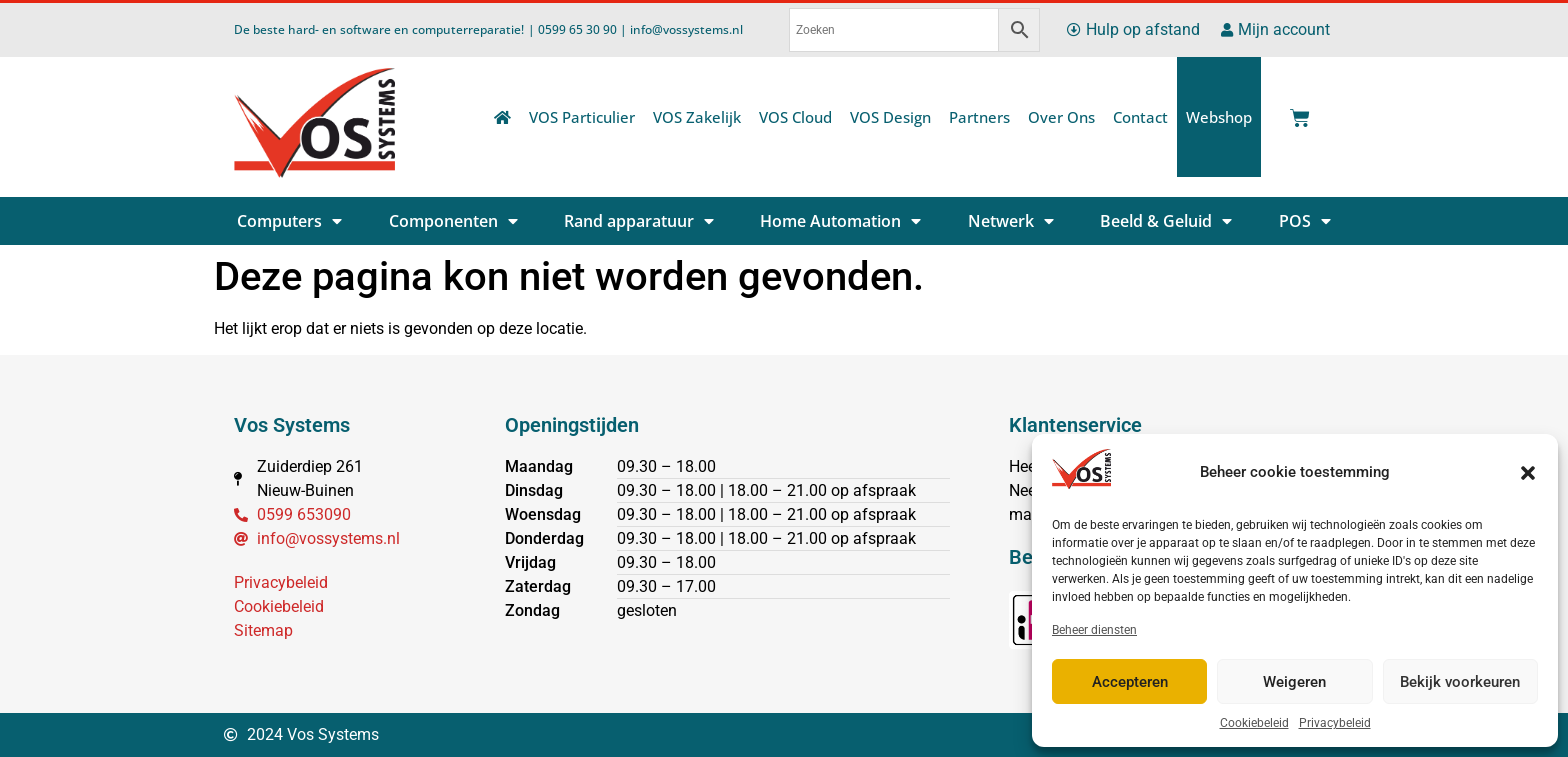 This screenshot has height=757, width=1568. Describe the element at coordinates (795, 117) in the screenshot. I see `VOS Cloud` at that location.